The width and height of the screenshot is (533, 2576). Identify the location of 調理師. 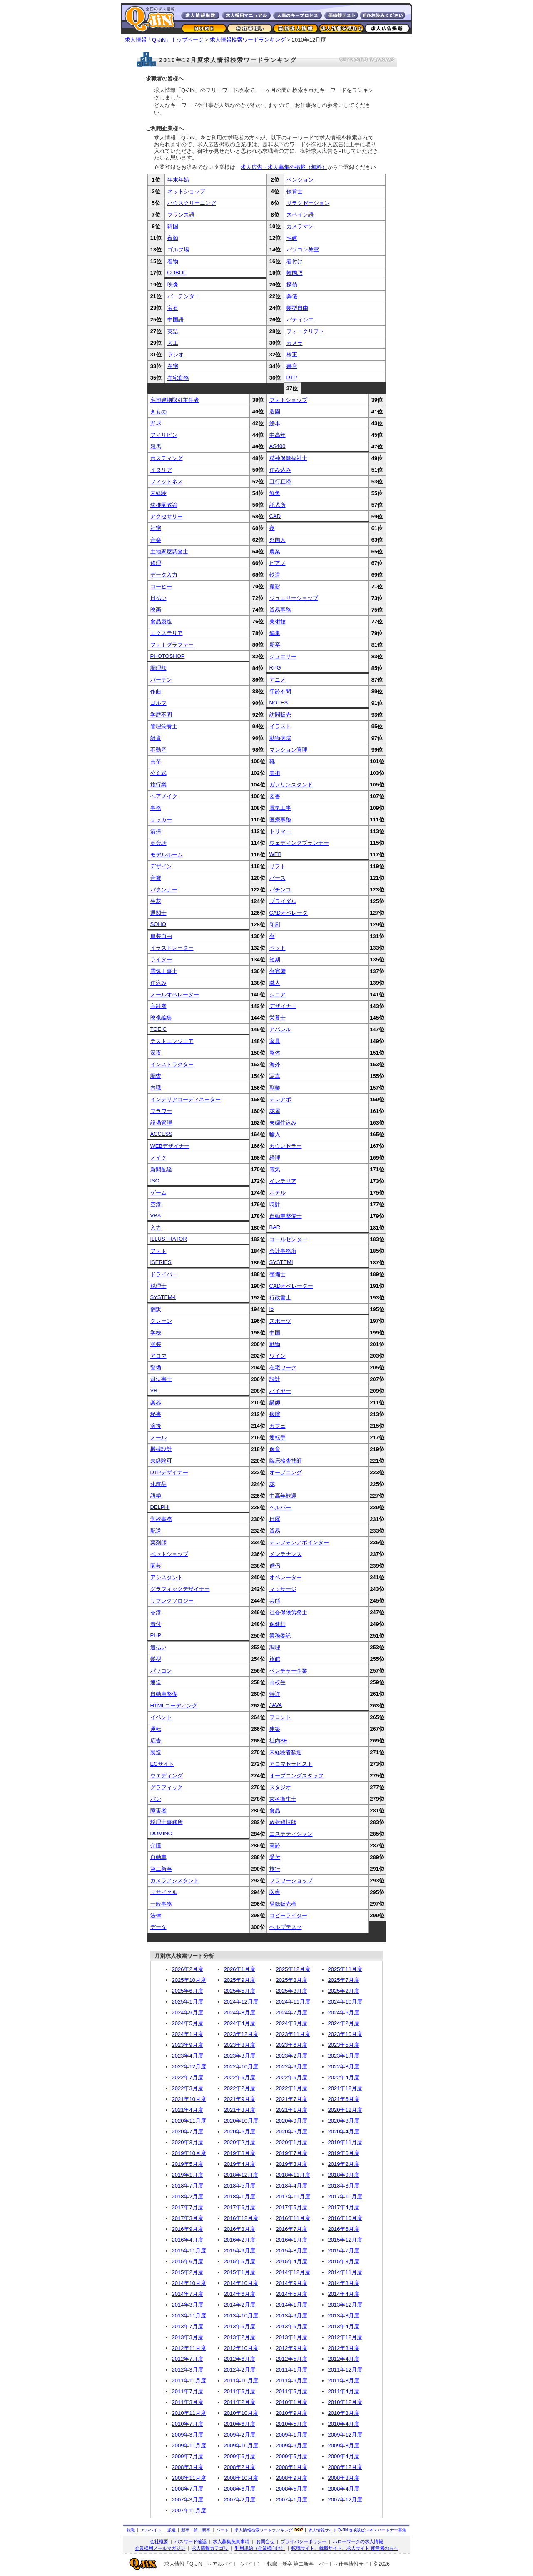
(158, 668).